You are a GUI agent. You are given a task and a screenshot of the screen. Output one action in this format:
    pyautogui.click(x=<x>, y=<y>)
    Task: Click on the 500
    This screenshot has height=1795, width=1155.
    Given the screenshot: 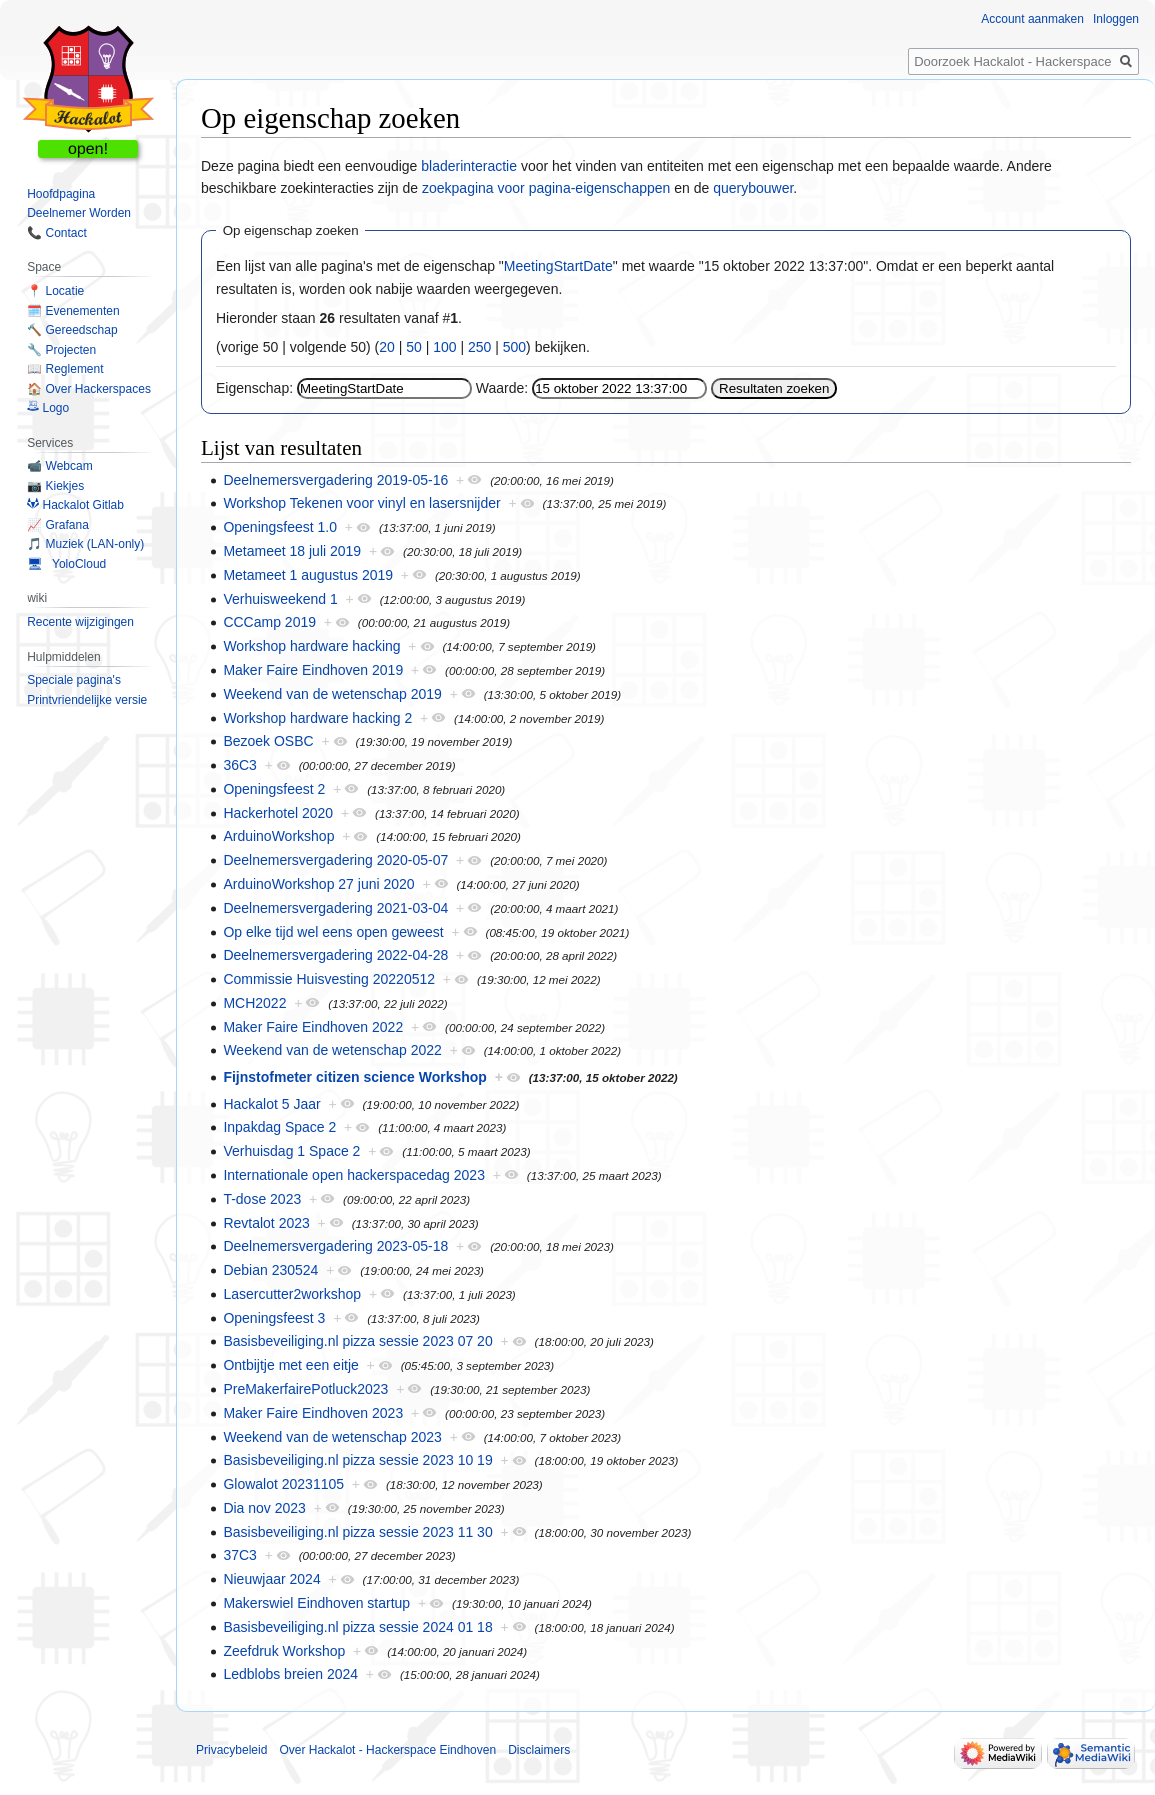 What is the action you would take?
    pyautogui.click(x=514, y=347)
    